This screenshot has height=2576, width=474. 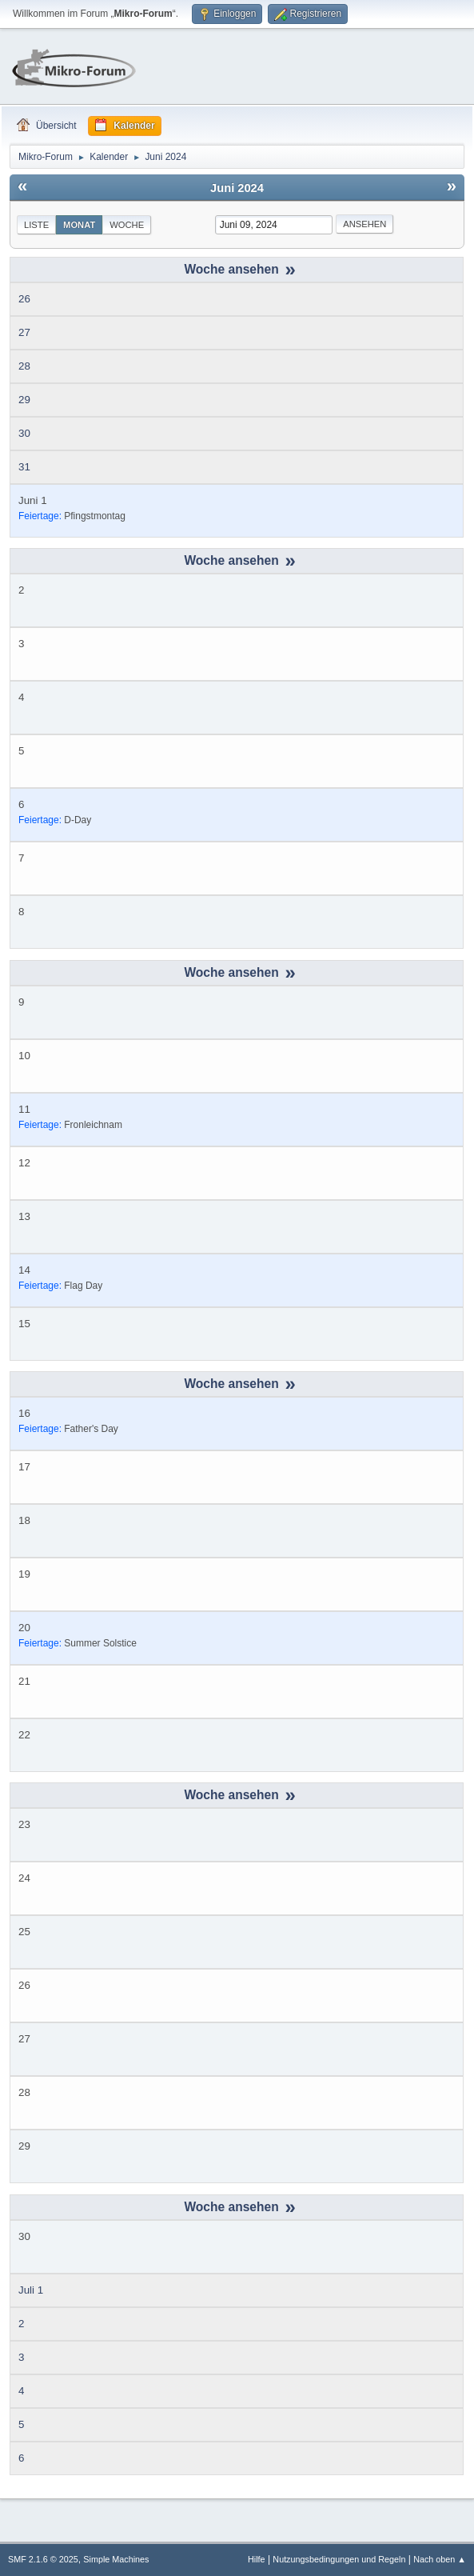 What do you see at coordinates (30, 2290) in the screenshot?
I see `Juli 1` at bounding box center [30, 2290].